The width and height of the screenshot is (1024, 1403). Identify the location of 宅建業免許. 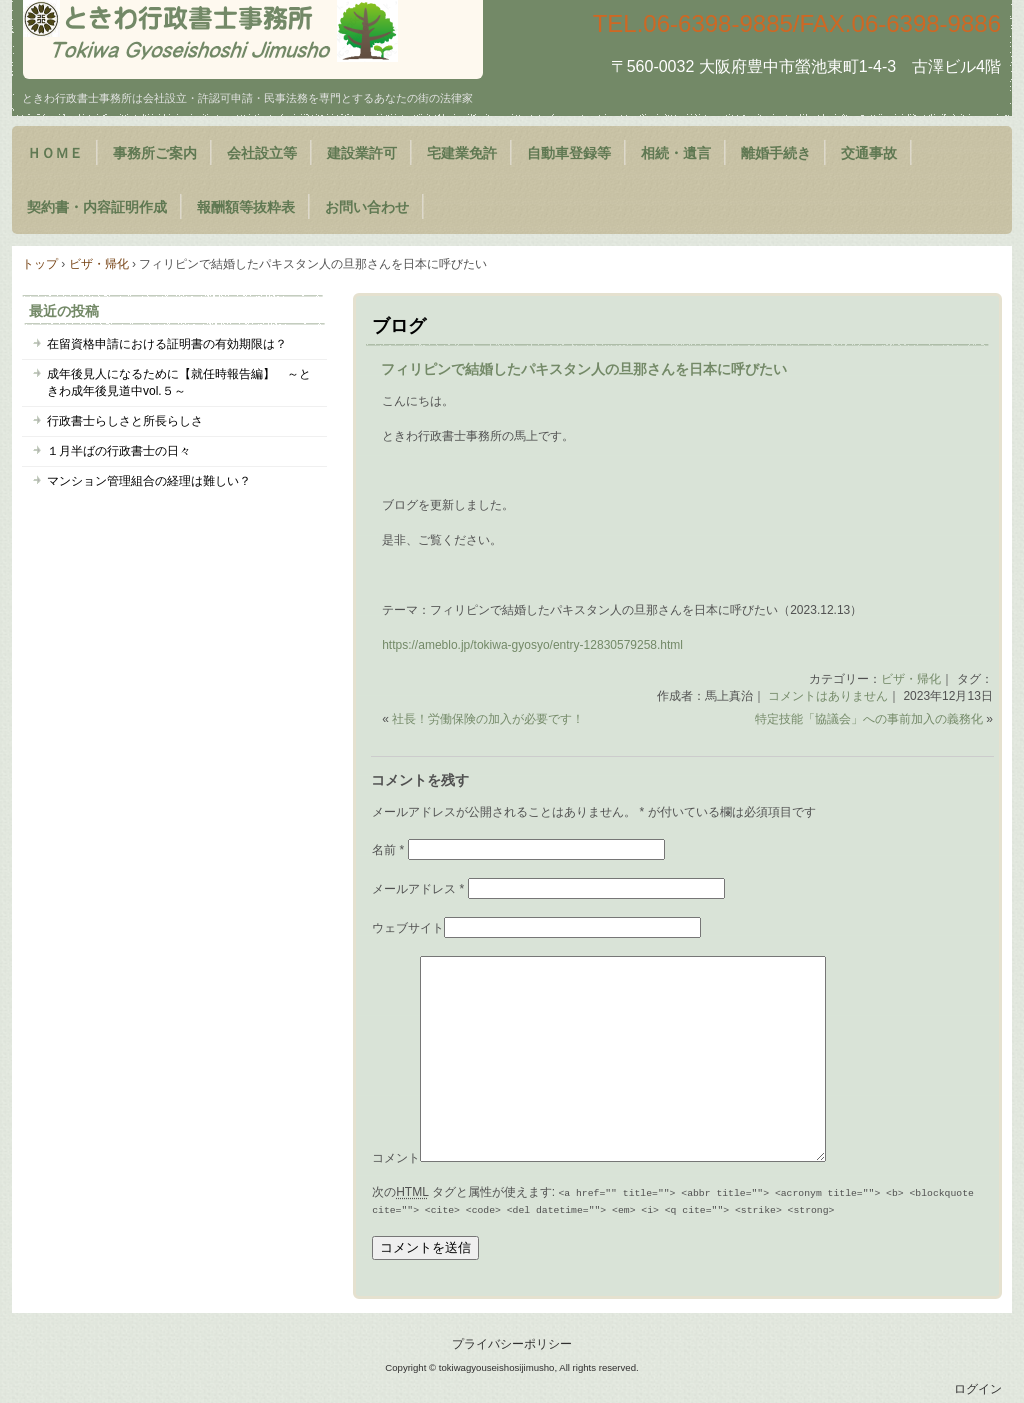
(462, 153).